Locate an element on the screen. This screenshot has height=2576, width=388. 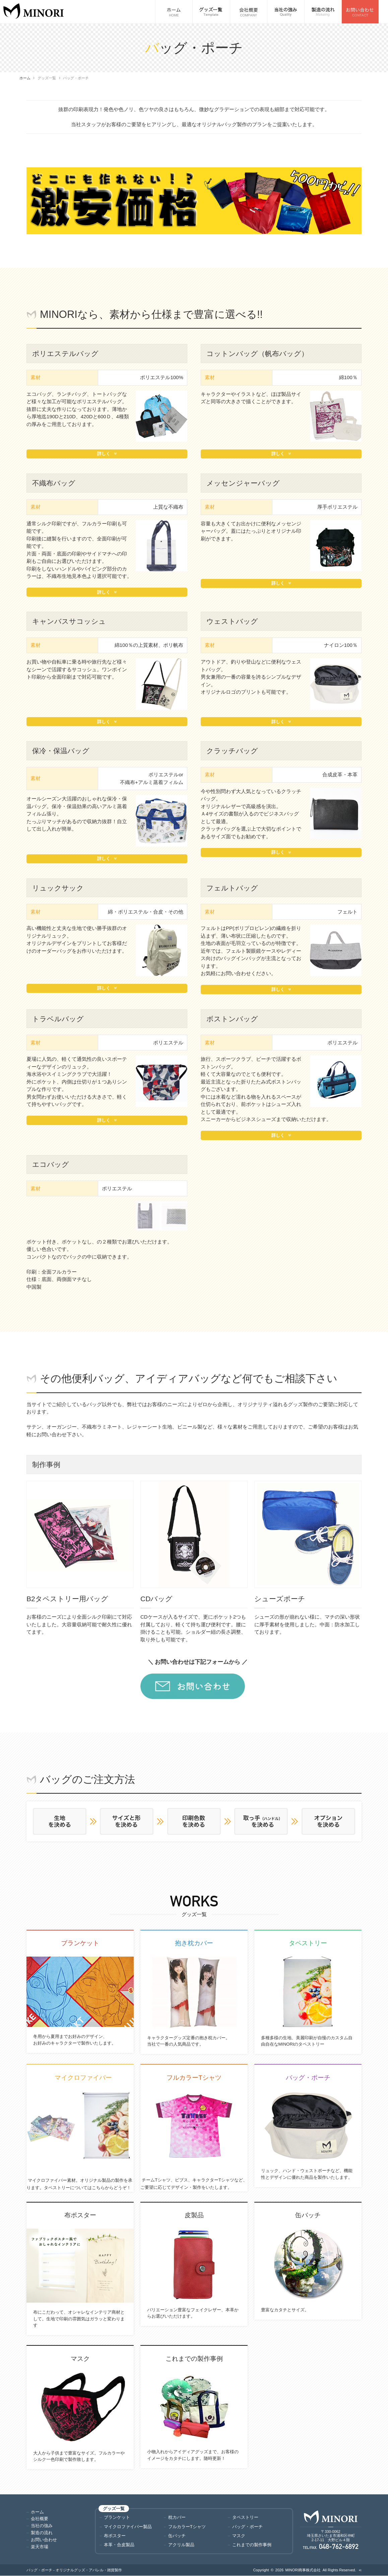
アクリル製品 is located at coordinates (181, 2544).